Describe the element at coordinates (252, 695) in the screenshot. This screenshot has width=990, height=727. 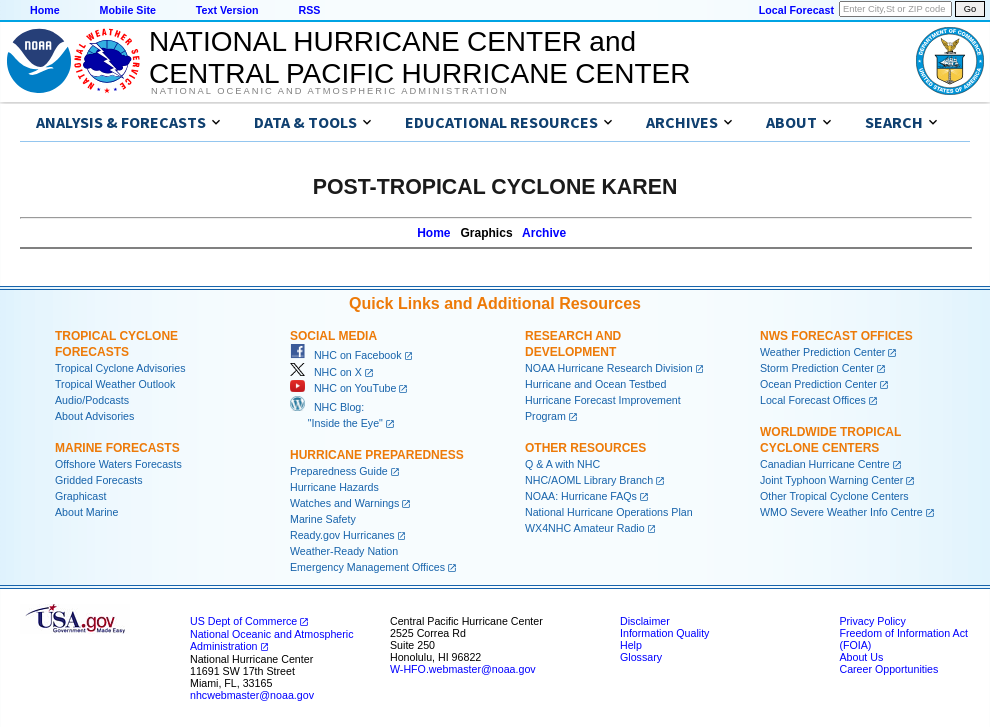
I see `nhcwebmaster@noaa.gov` at that location.